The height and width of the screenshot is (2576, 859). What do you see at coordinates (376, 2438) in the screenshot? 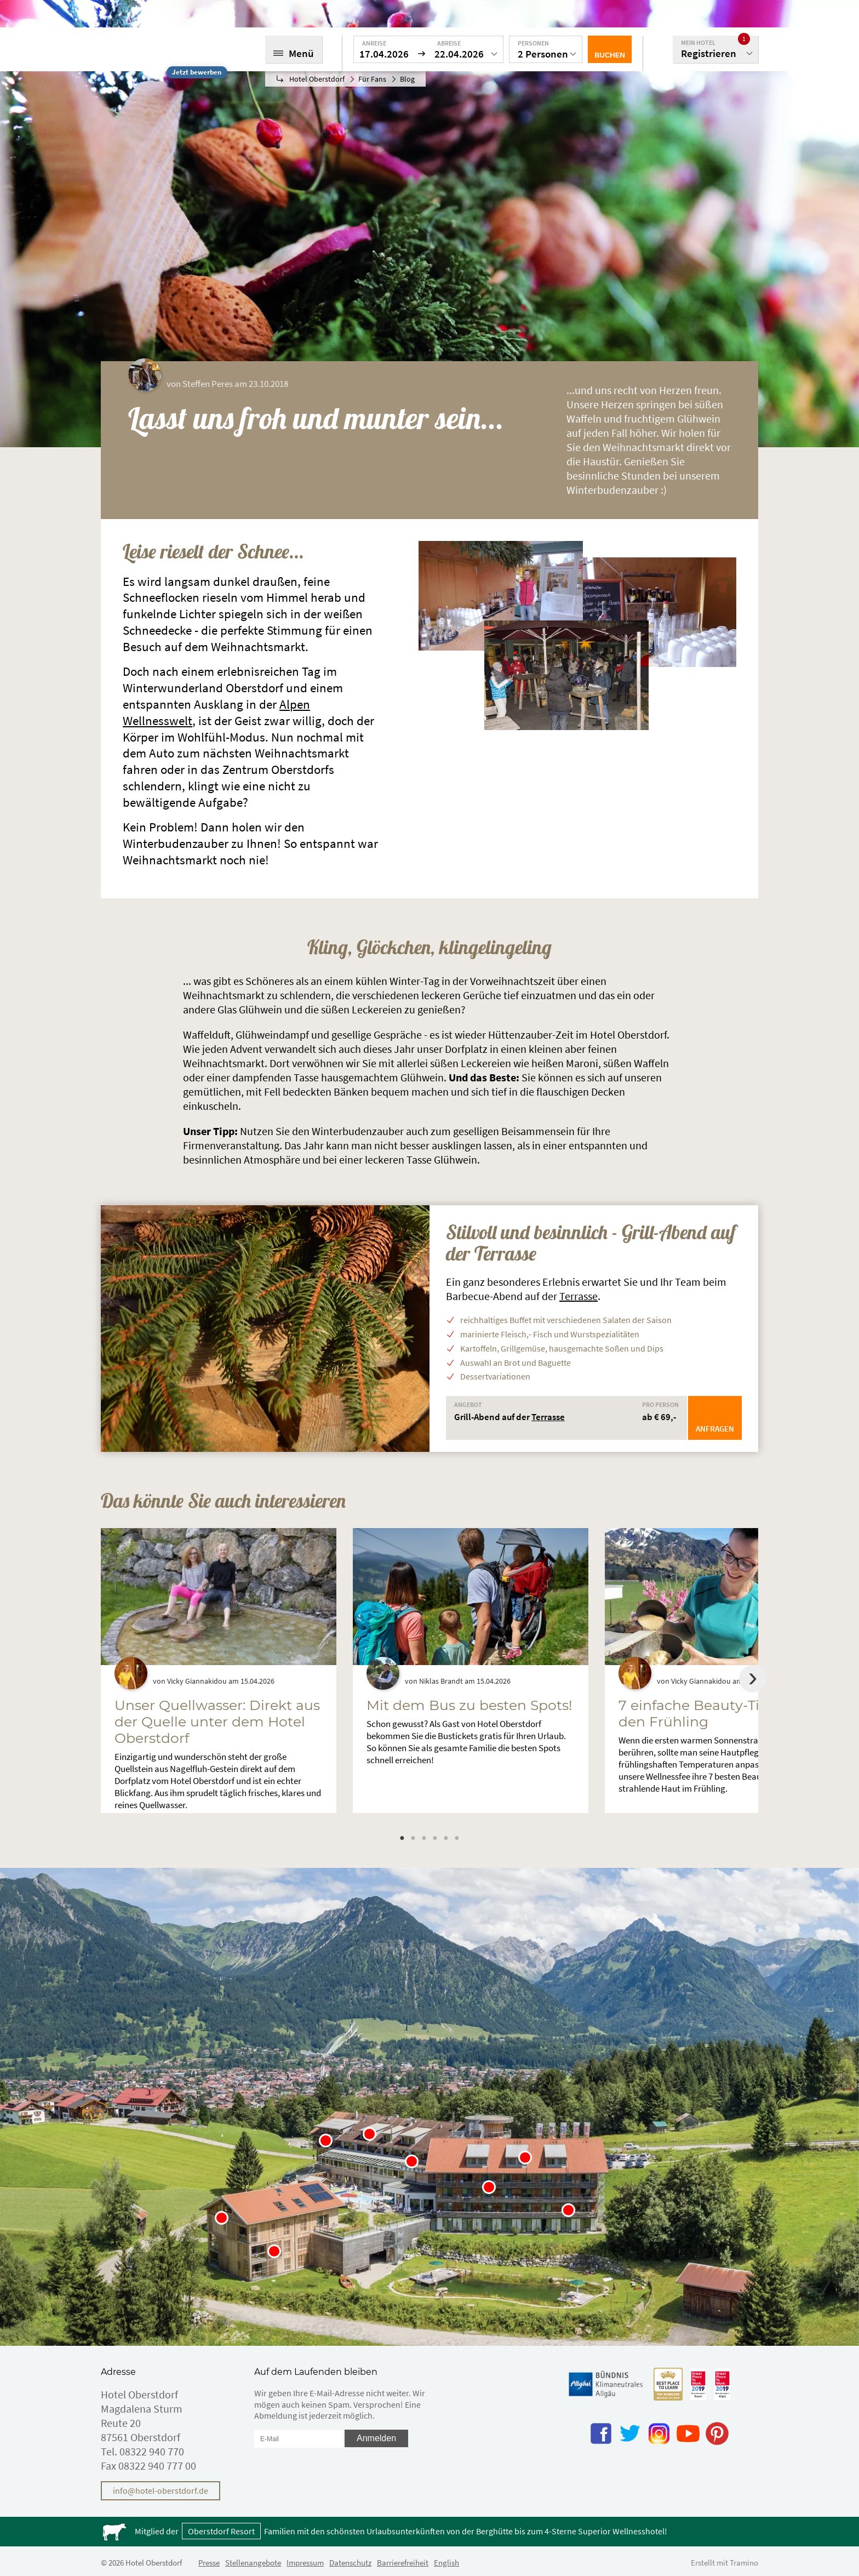
I see `Anmelden` at bounding box center [376, 2438].